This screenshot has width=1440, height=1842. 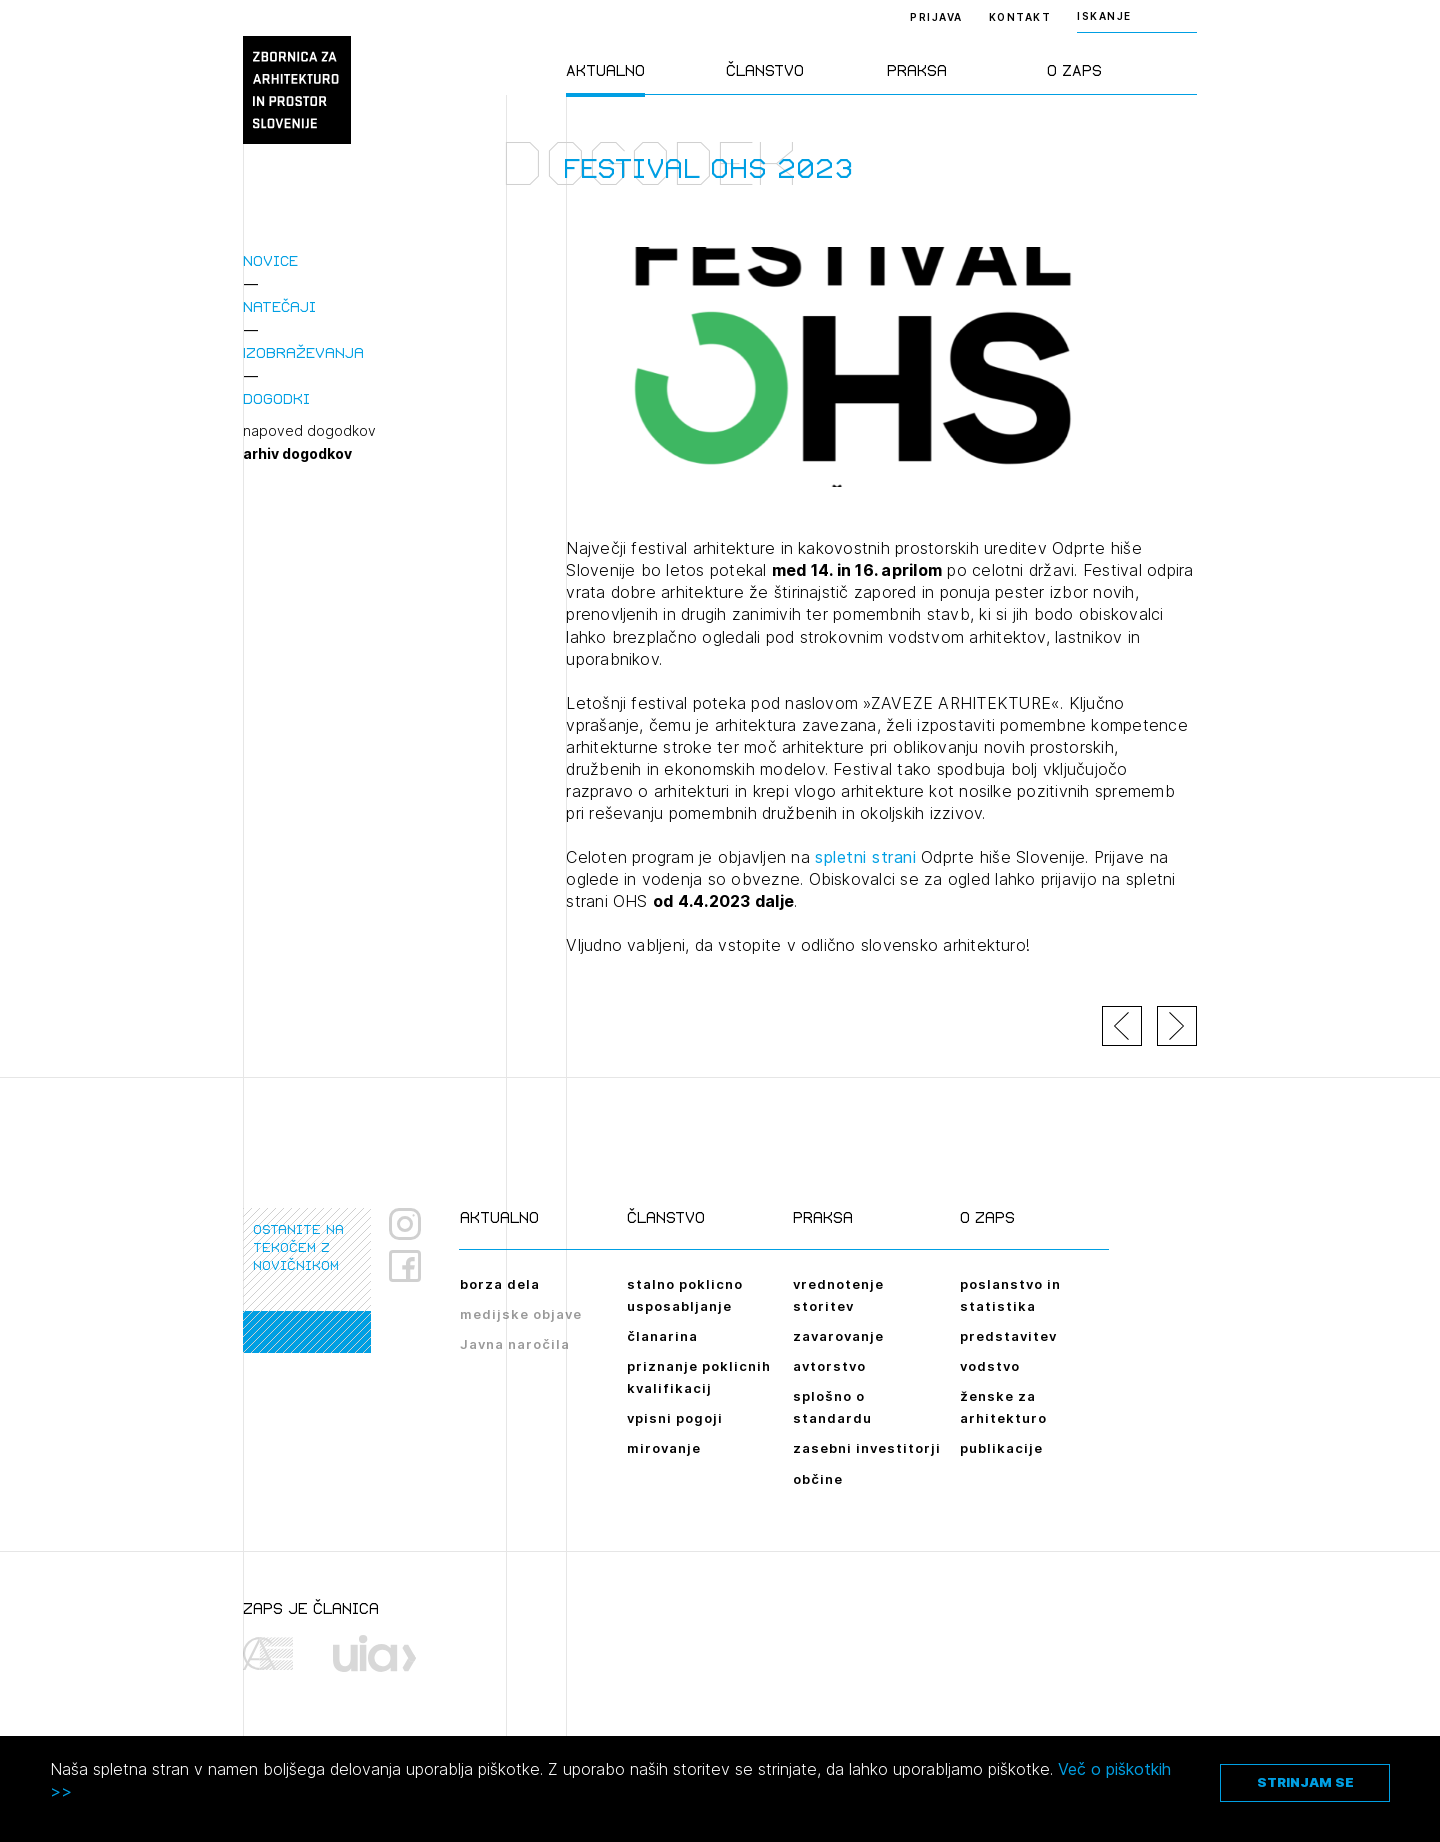 I want to click on vodstvo, so click(x=990, y=1366).